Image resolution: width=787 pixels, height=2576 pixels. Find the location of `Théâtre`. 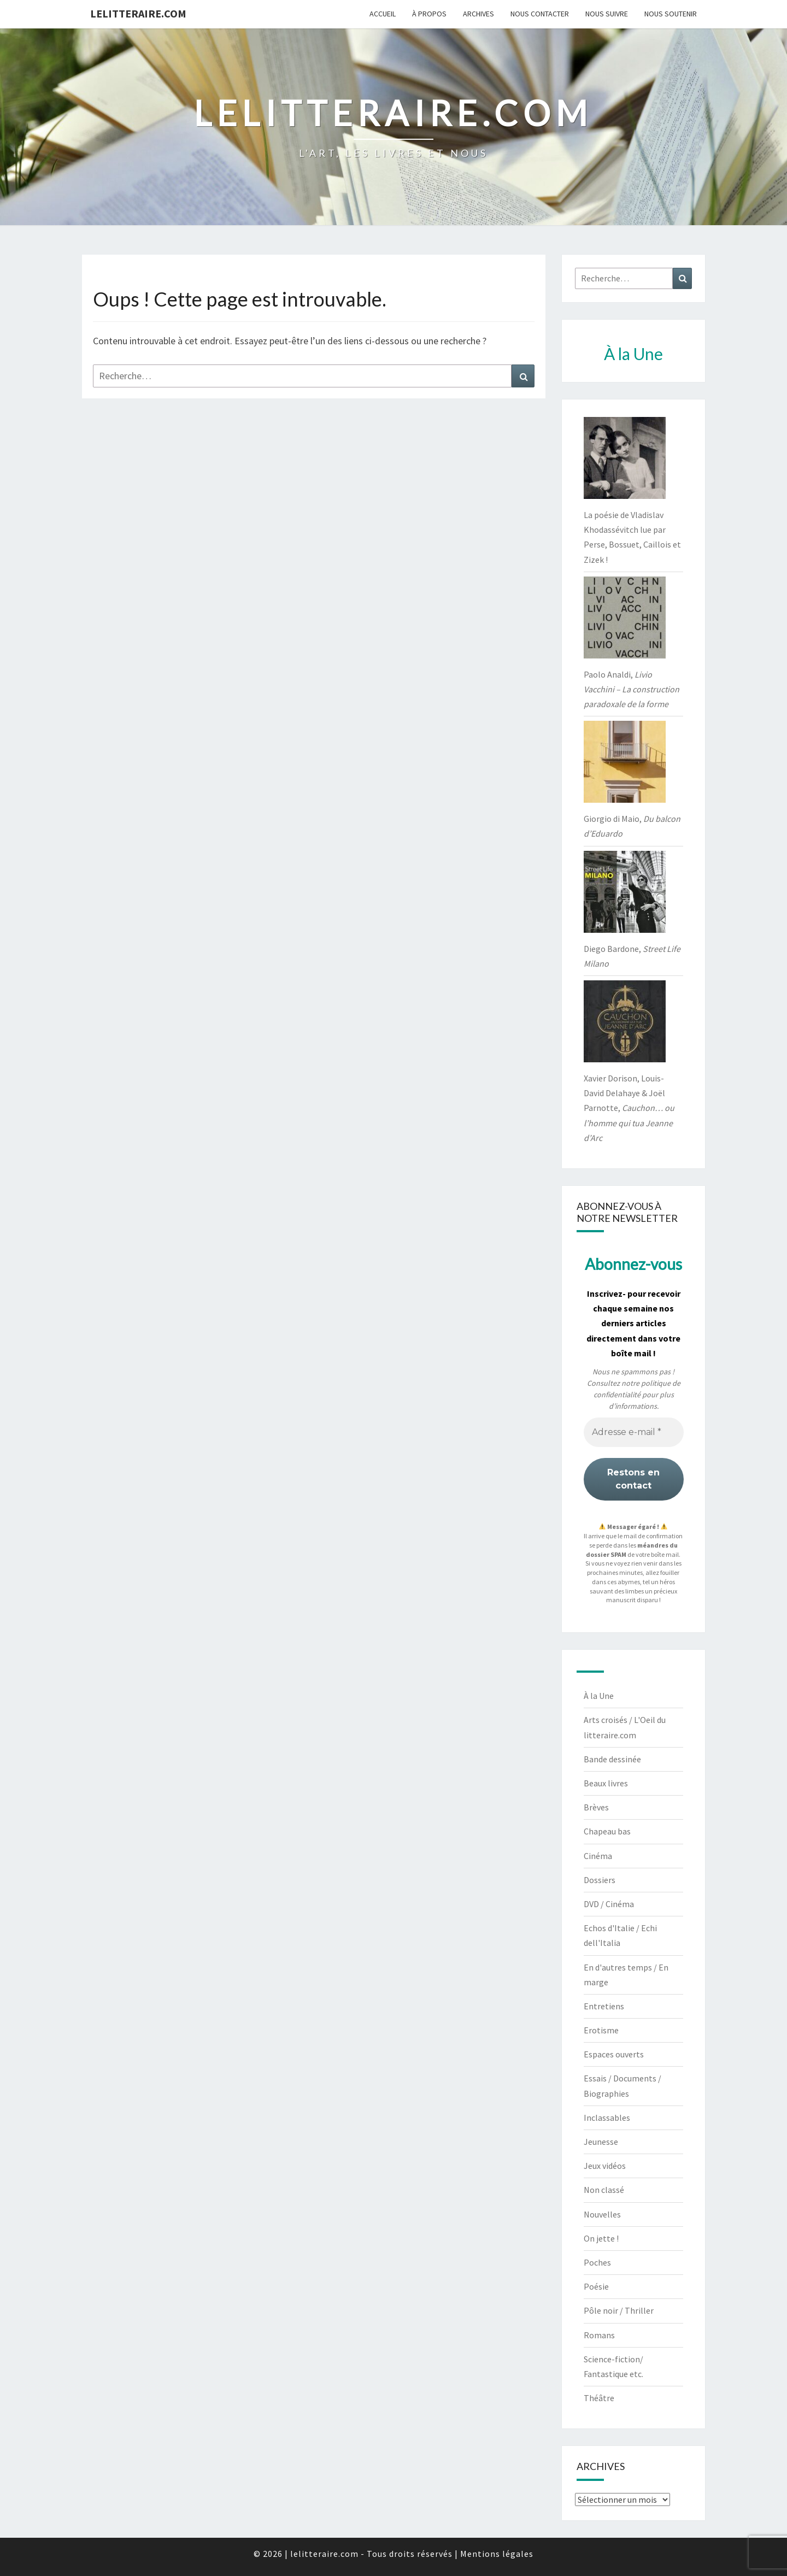

Théâtre is located at coordinates (599, 2397).